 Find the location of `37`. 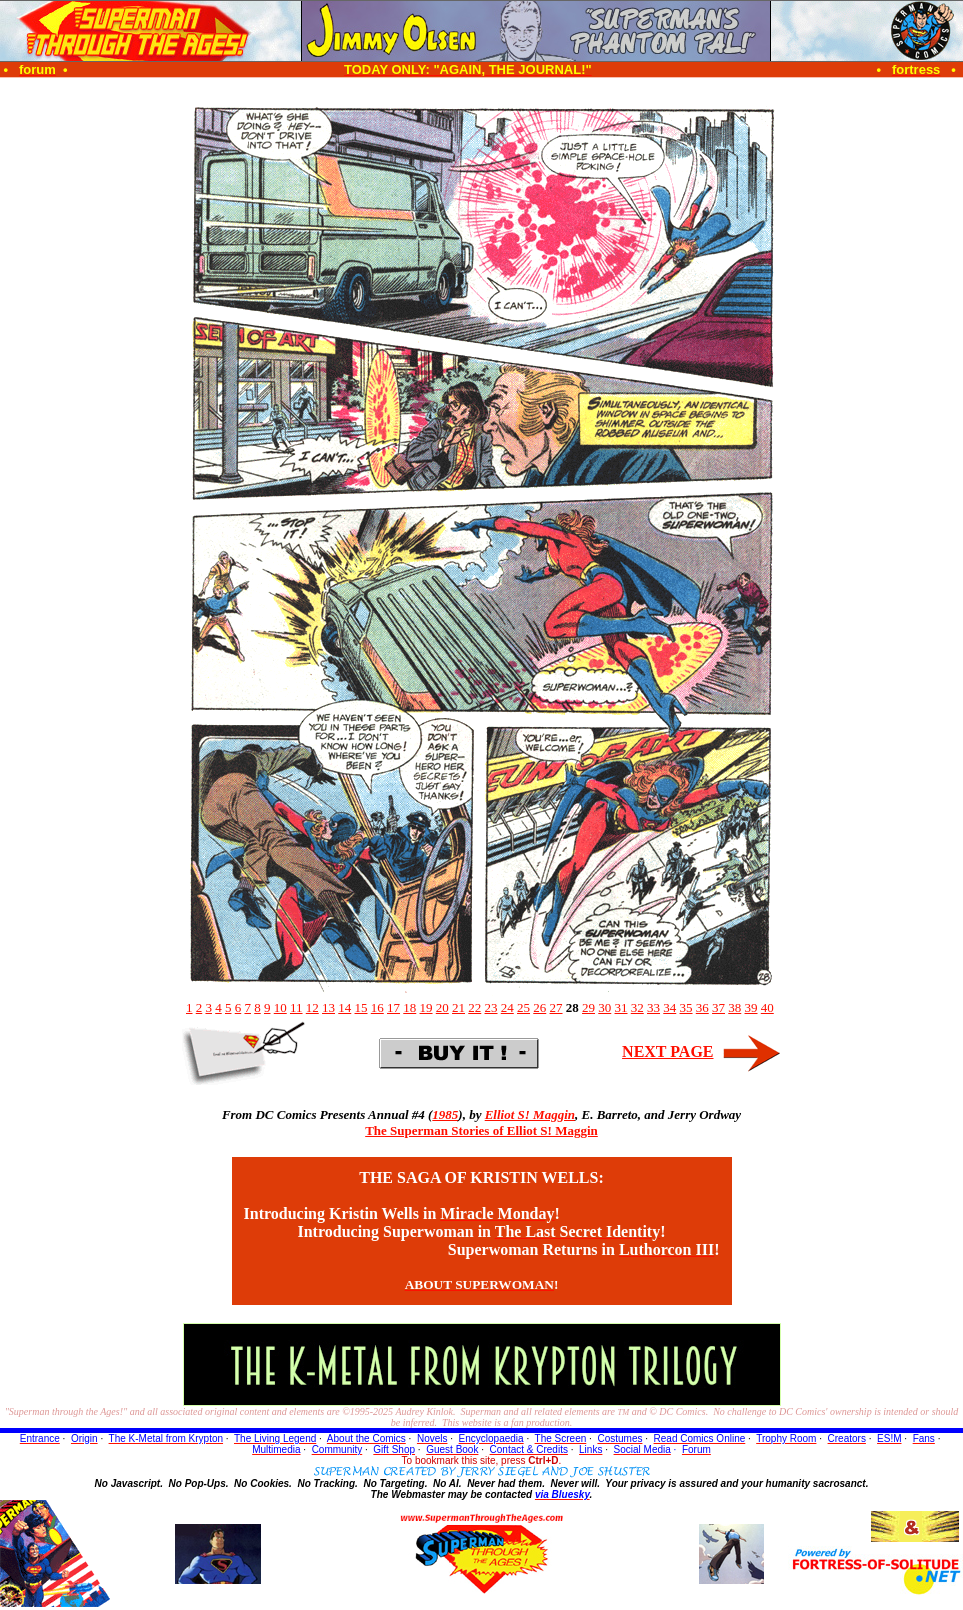

37 is located at coordinates (718, 1007).